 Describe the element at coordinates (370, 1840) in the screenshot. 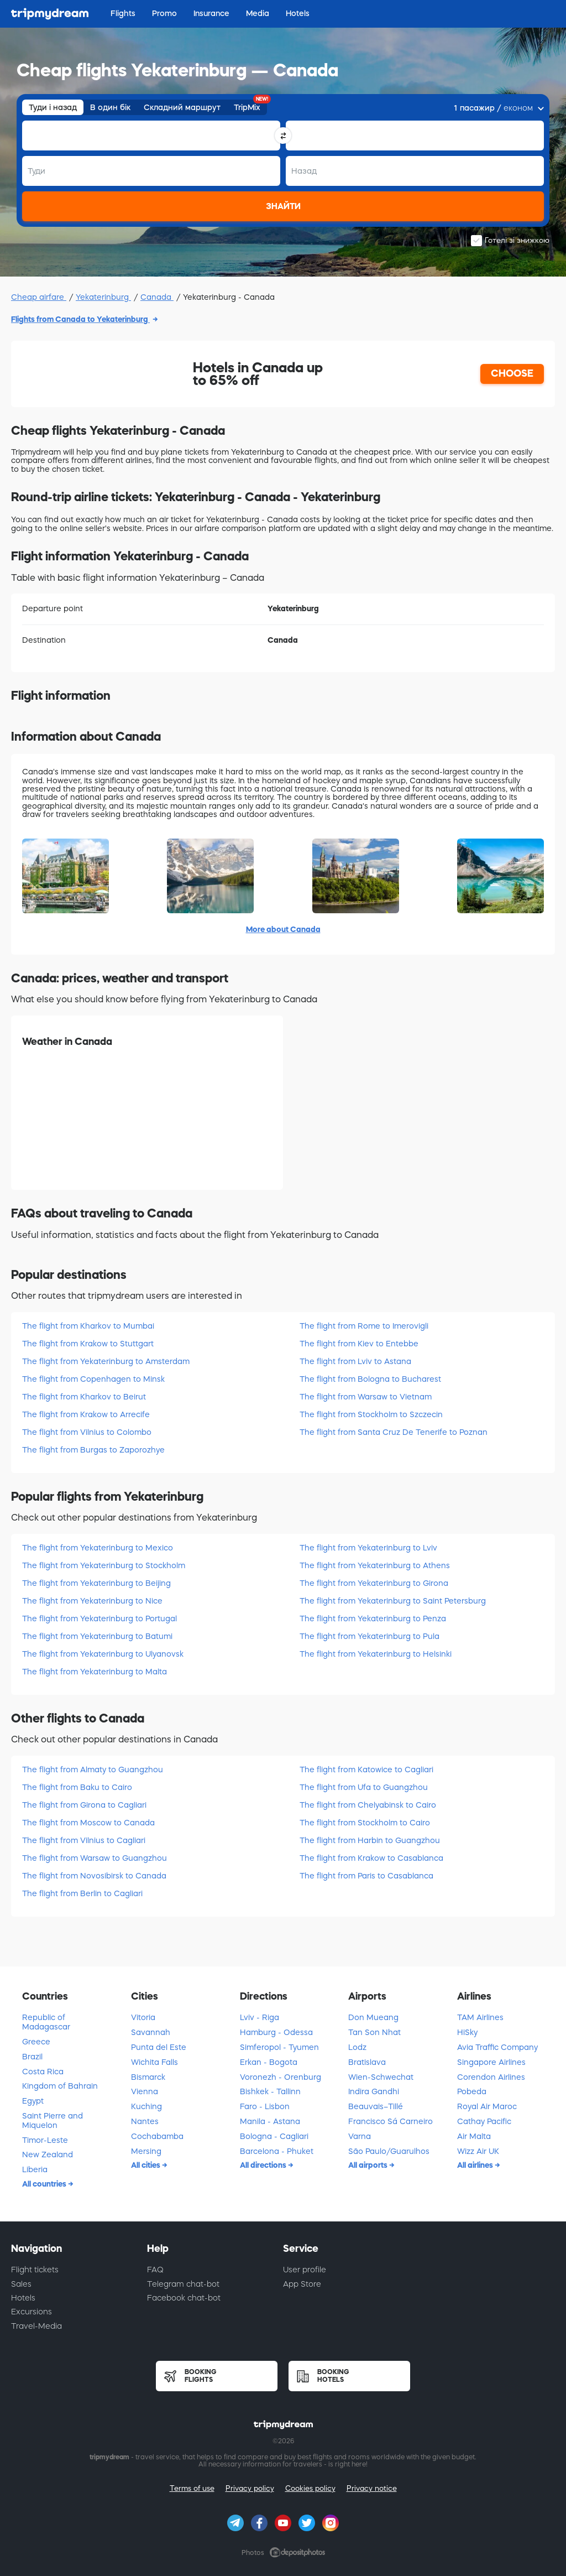

I see `The flight from Harbin to Guangzhou` at that location.